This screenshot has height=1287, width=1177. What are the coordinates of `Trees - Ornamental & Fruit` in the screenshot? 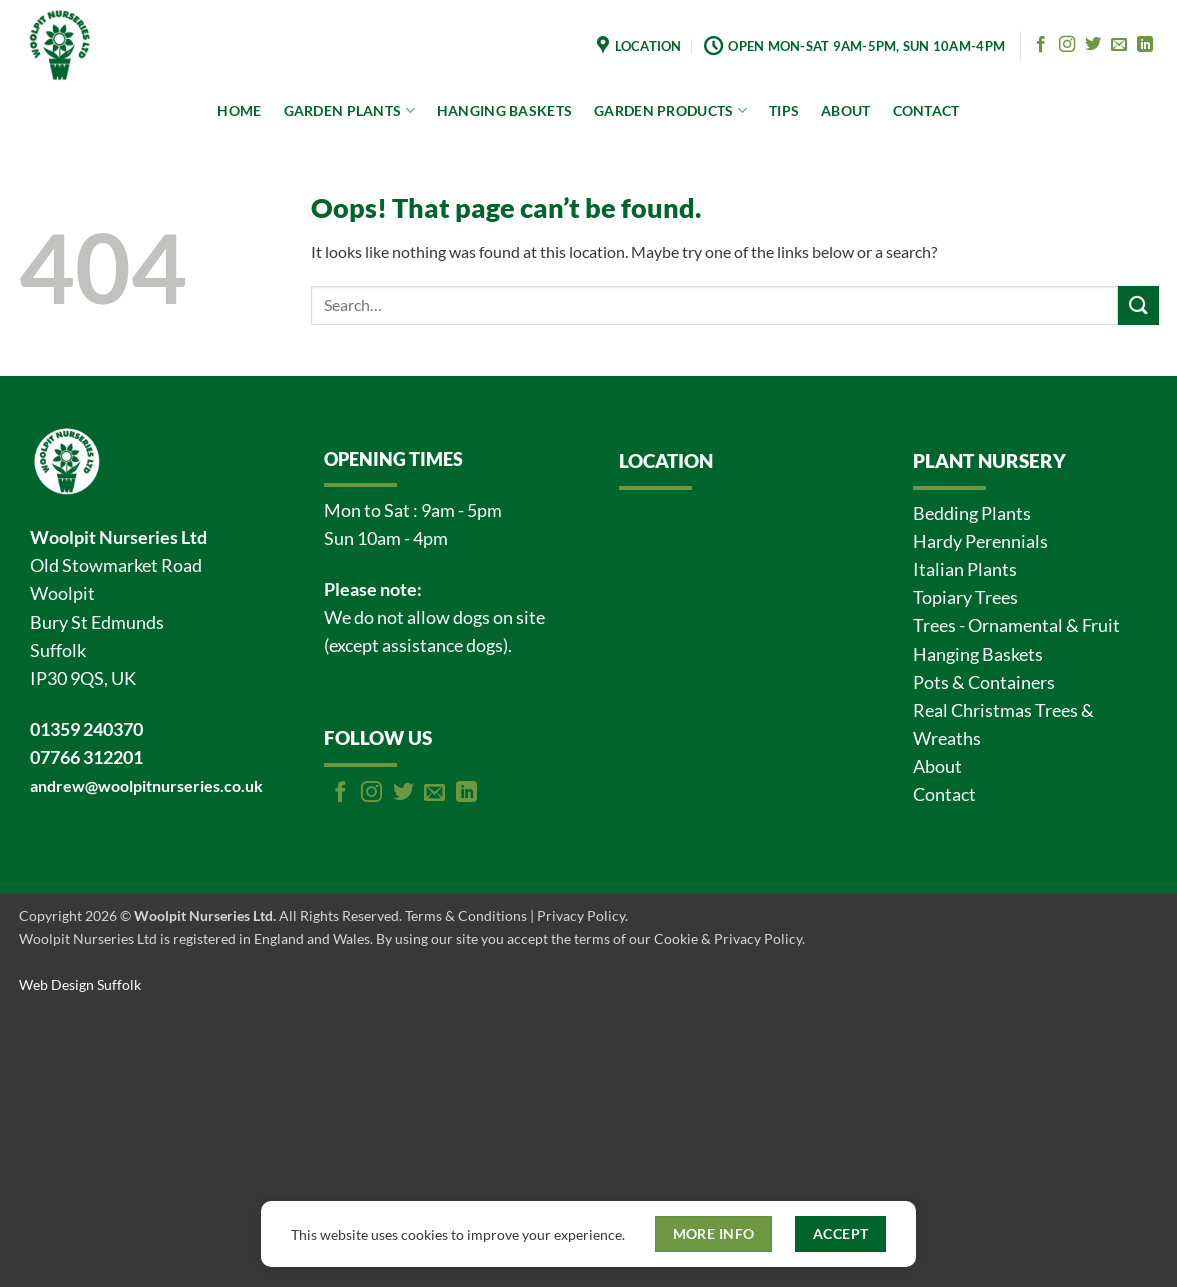 It's located at (1016, 625).